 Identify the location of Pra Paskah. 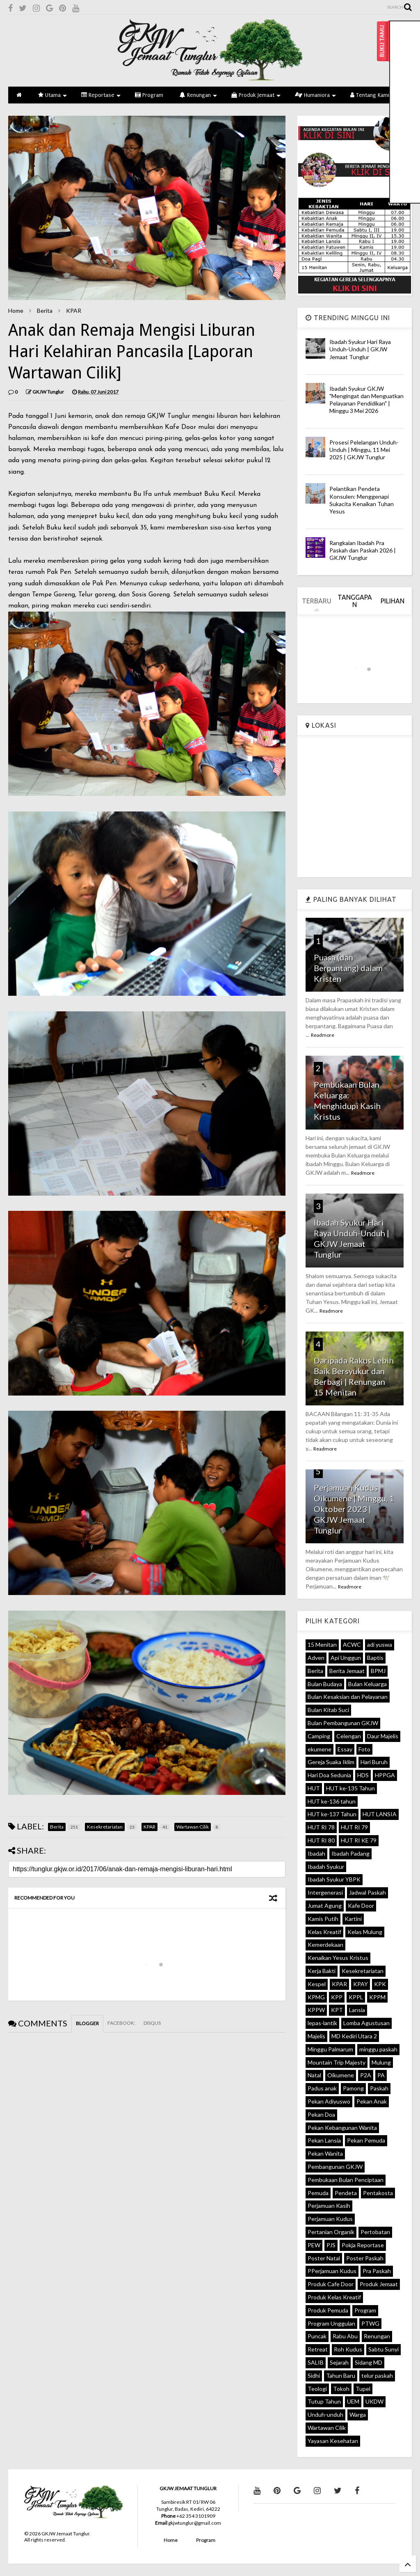
(377, 2270).